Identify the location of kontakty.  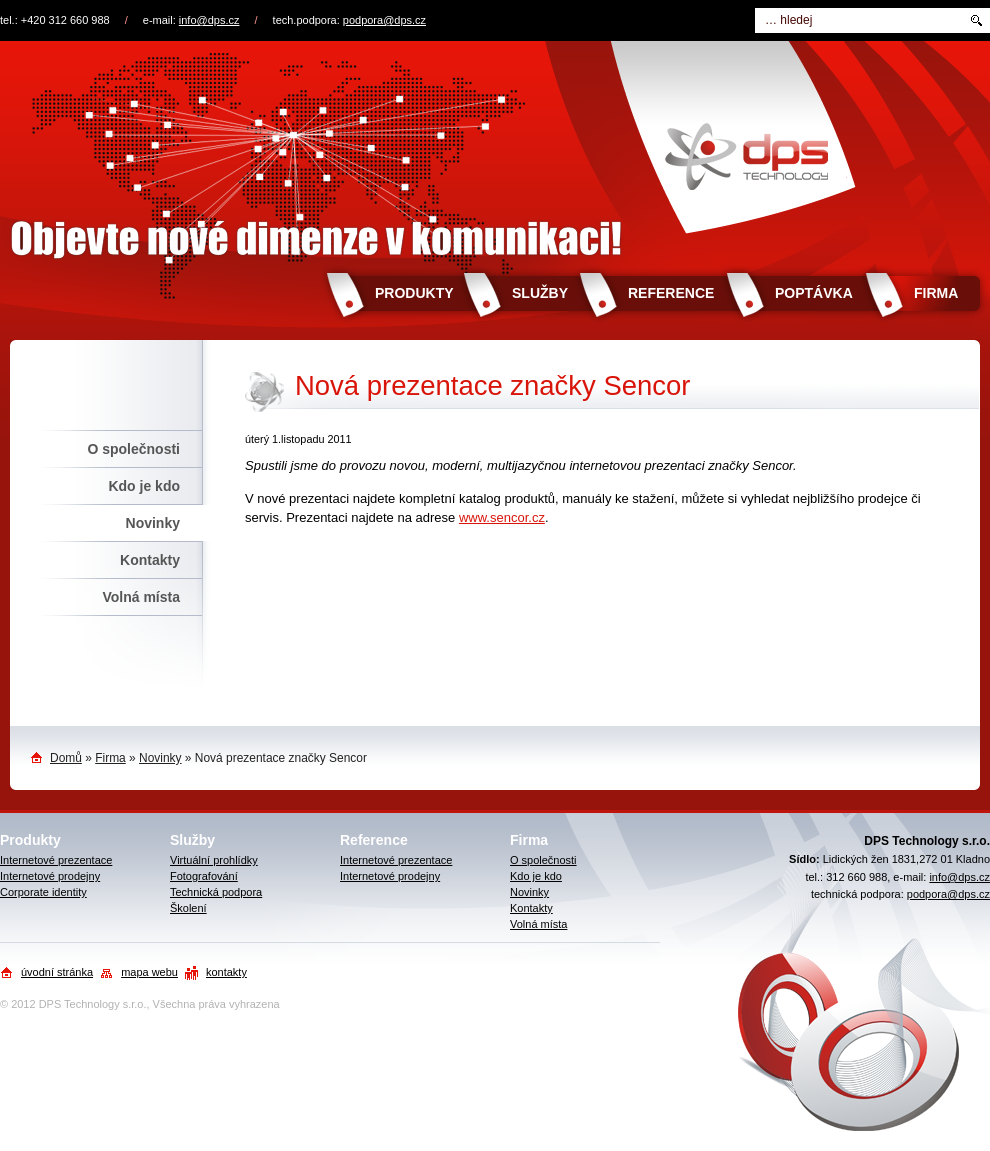
(226, 972).